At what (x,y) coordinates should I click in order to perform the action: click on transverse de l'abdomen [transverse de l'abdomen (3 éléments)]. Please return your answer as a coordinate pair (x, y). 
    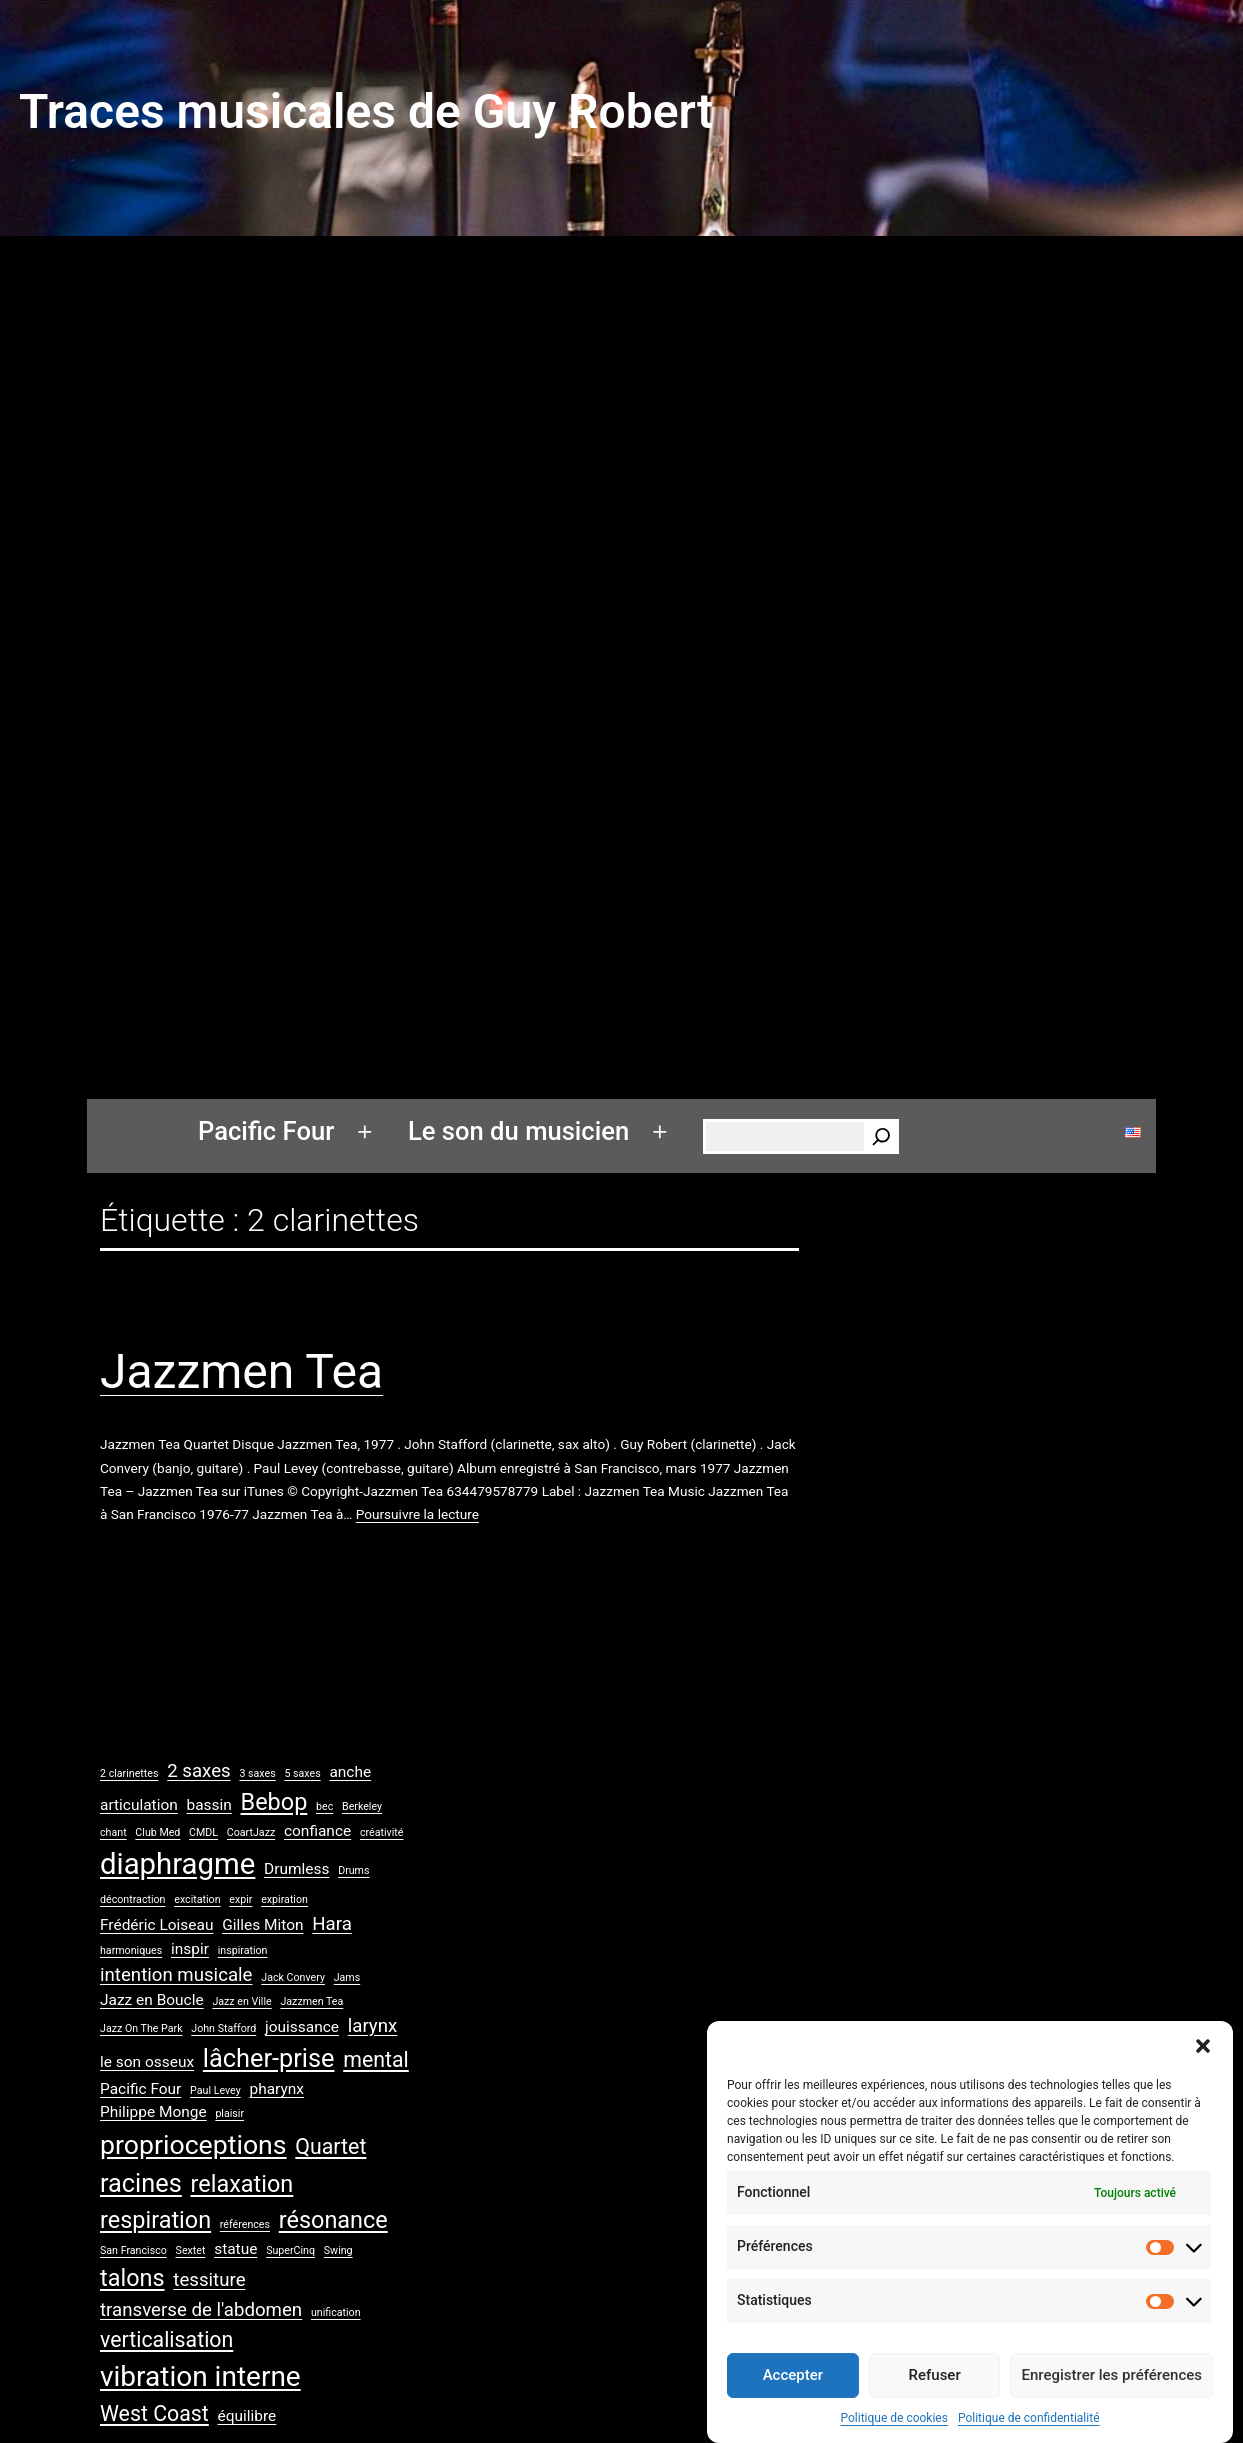
    Looking at the image, I should click on (201, 2310).